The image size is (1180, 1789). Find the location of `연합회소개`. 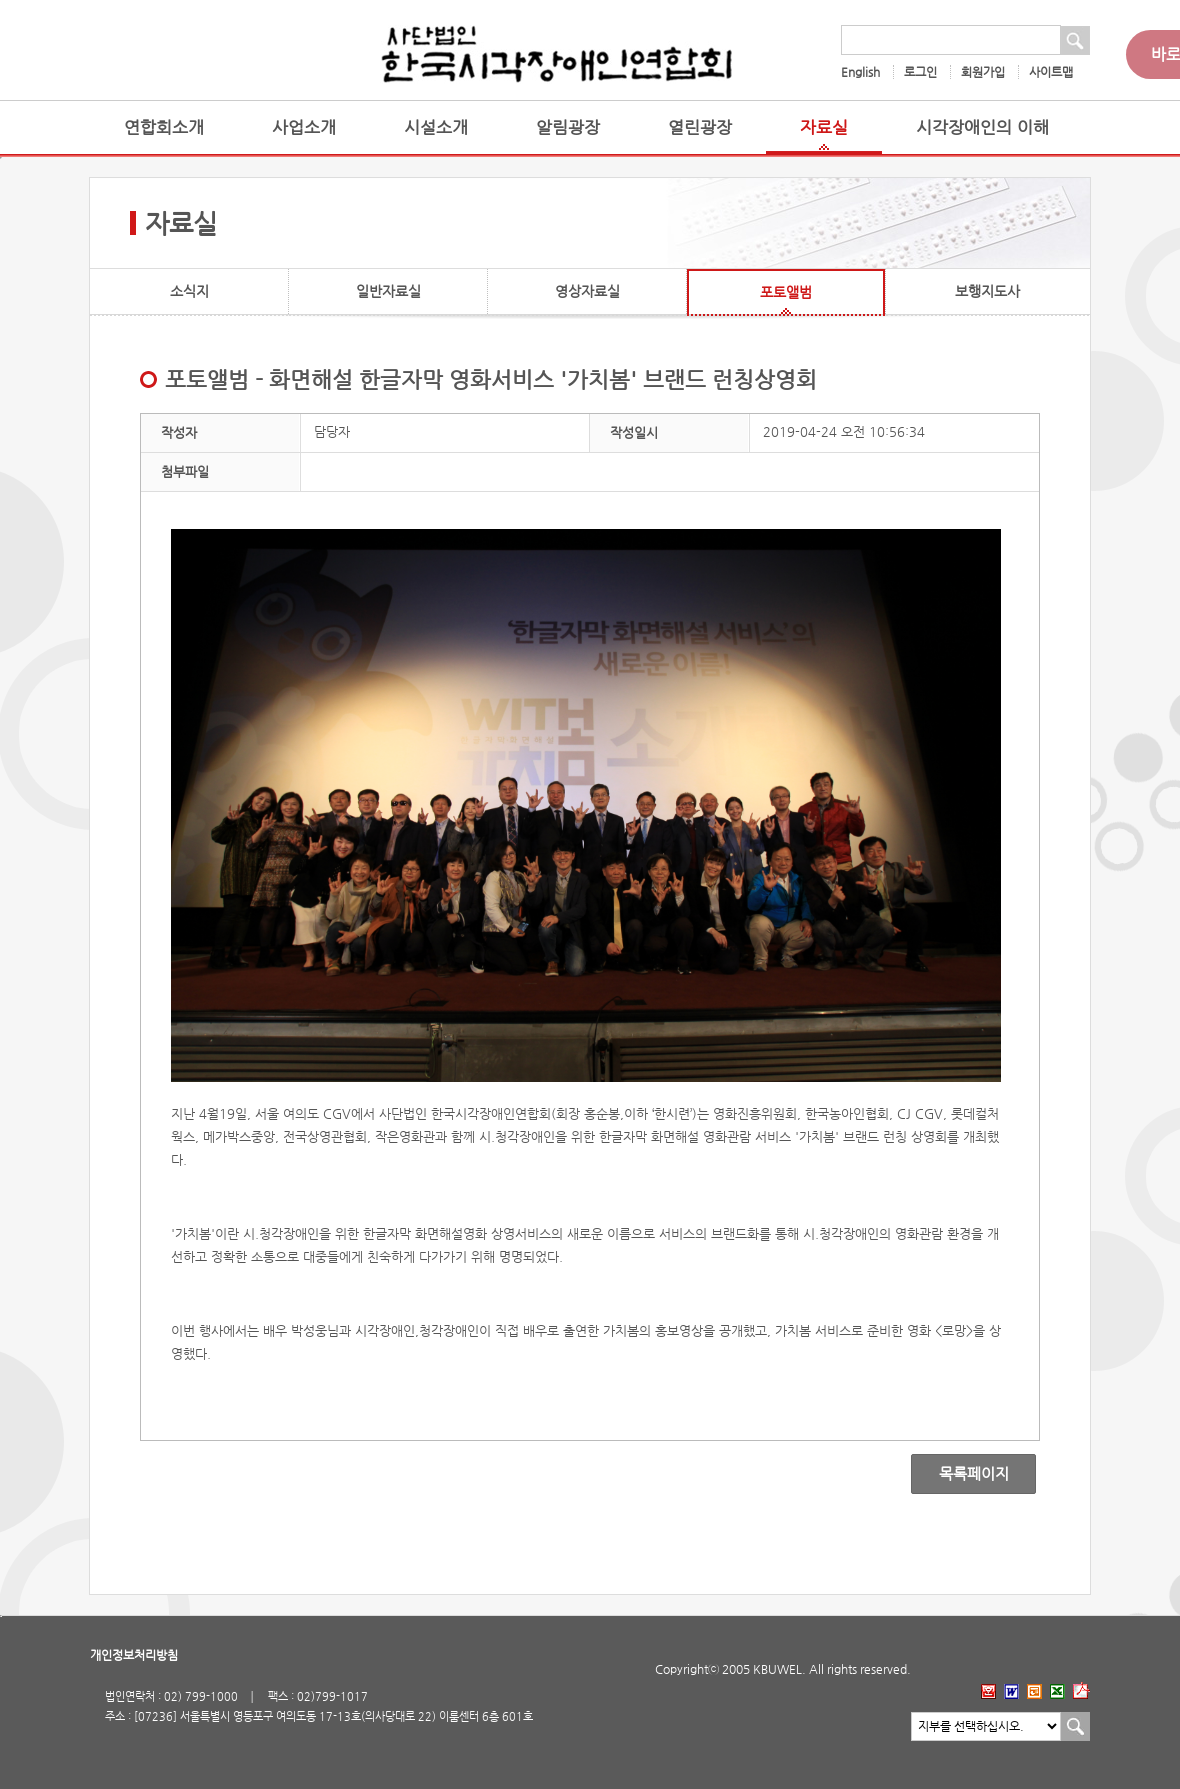

연합회소개 is located at coordinates (164, 127).